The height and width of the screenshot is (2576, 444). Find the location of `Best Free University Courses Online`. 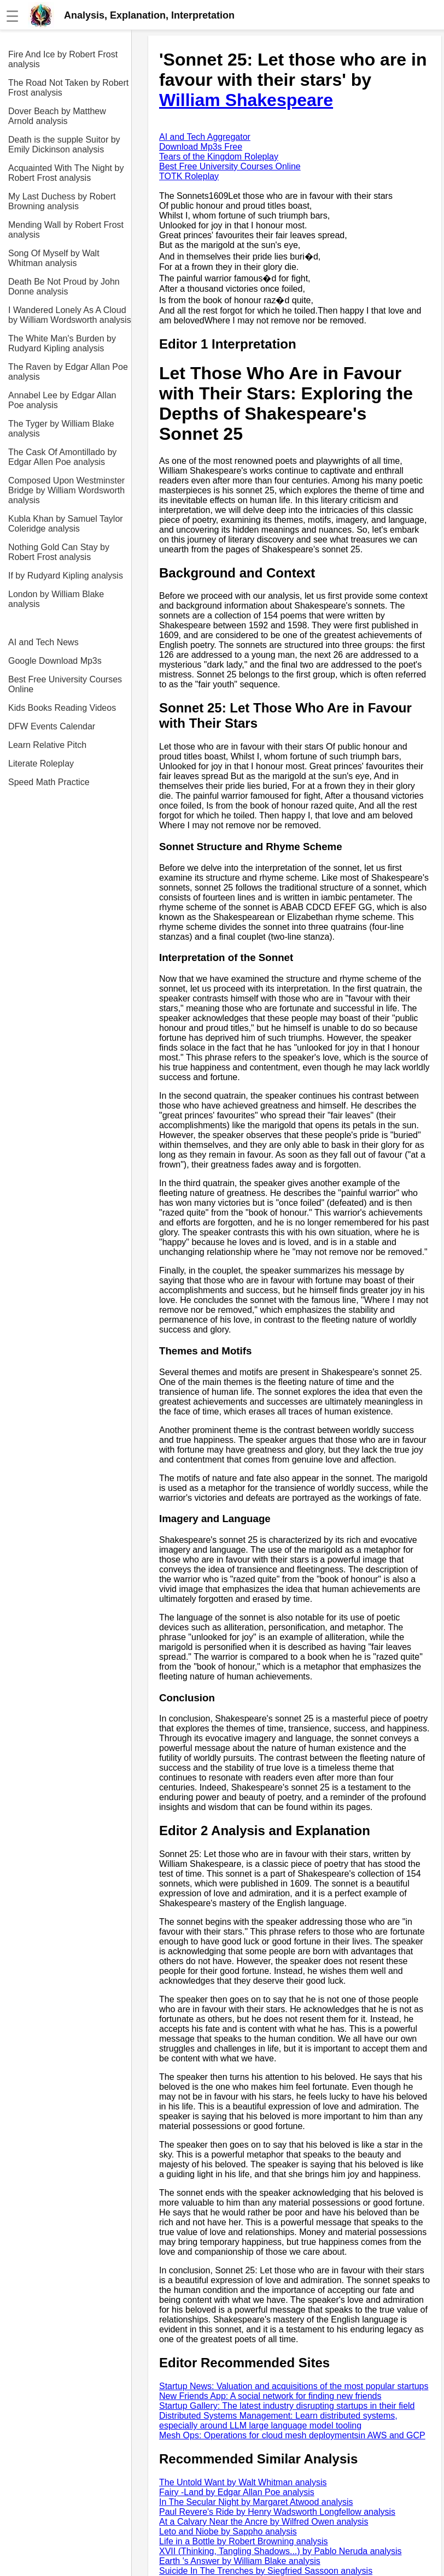

Best Free University Courses Online is located at coordinates (65, 684).